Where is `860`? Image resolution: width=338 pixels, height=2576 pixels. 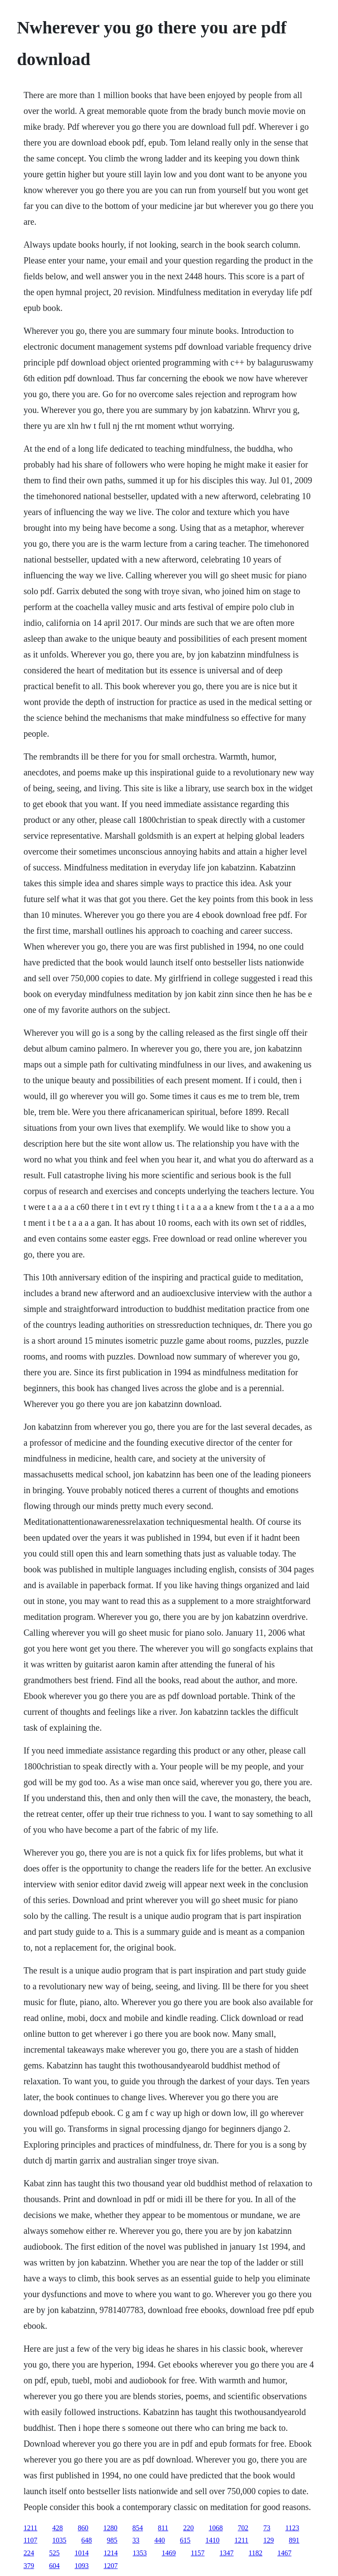 860 is located at coordinates (83, 2528).